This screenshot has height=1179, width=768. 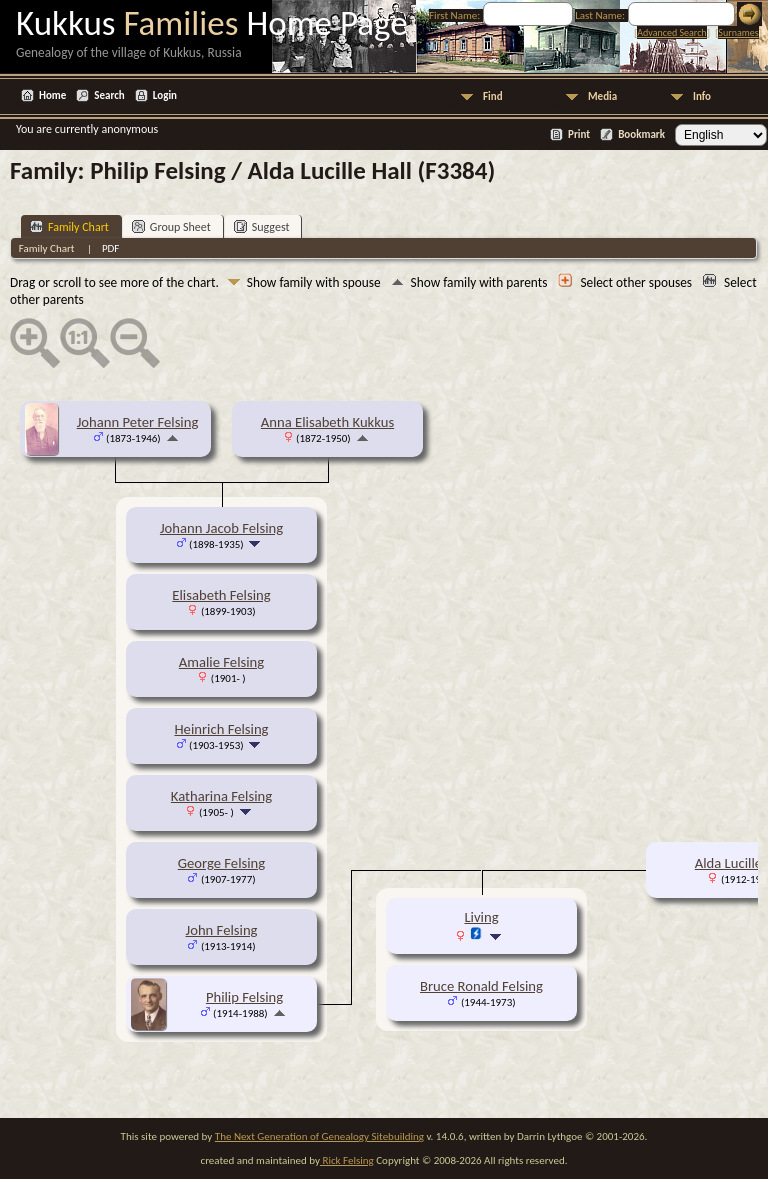 What do you see at coordinates (52, 95) in the screenshot?
I see `Home` at bounding box center [52, 95].